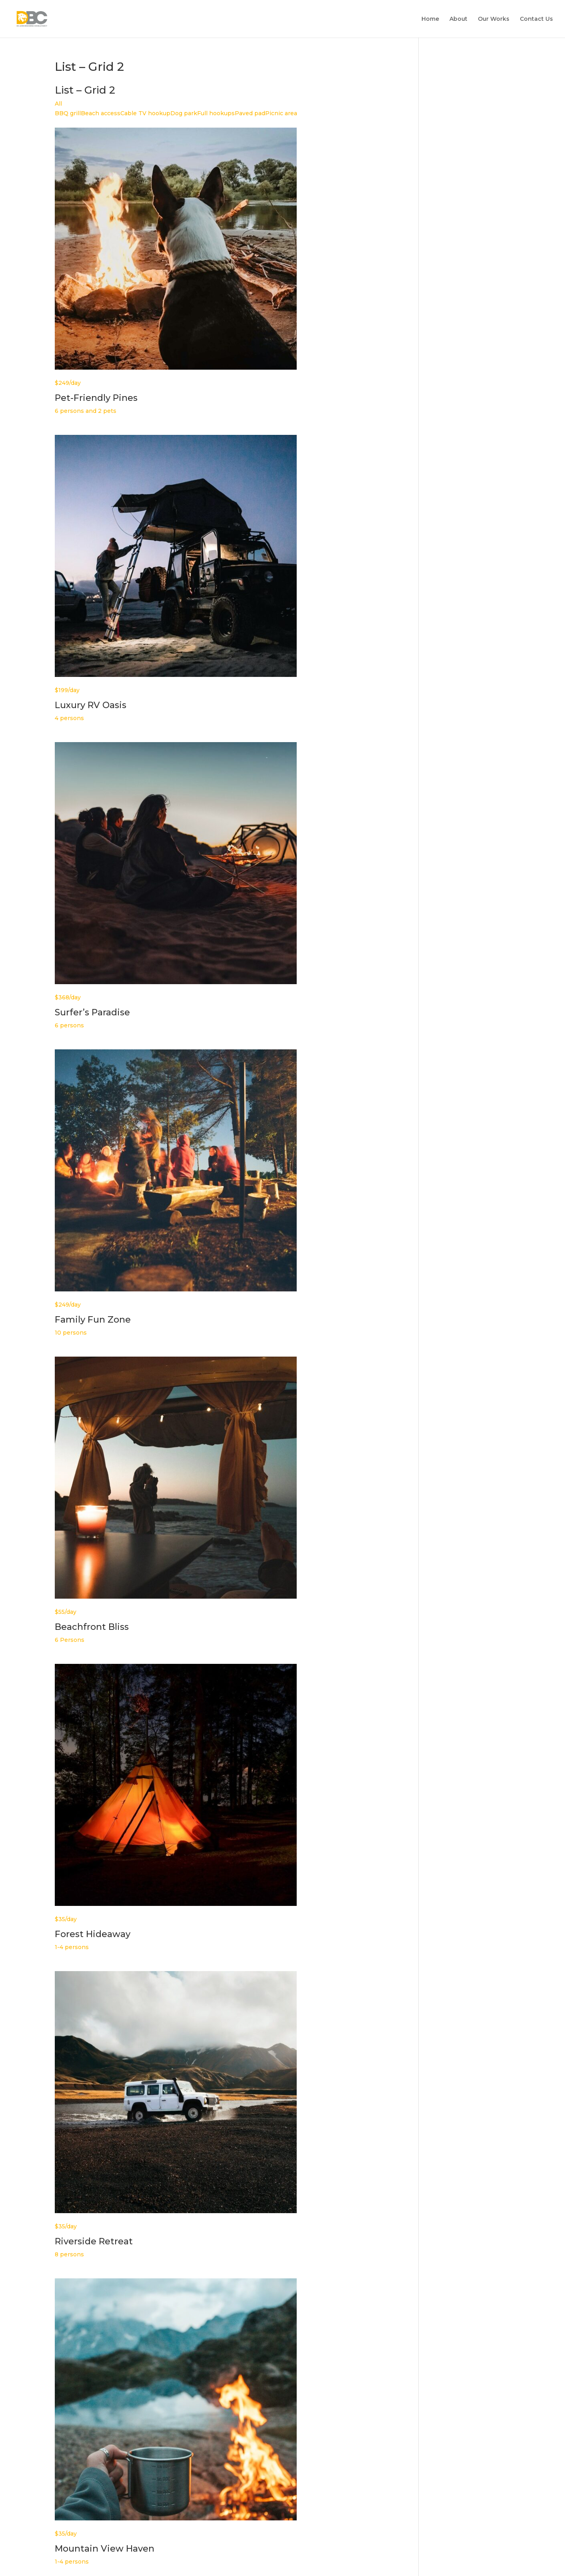 The height and width of the screenshot is (2576, 565). Describe the element at coordinates (536, 19) in the screenshot. I see `Contact Us` at that location.